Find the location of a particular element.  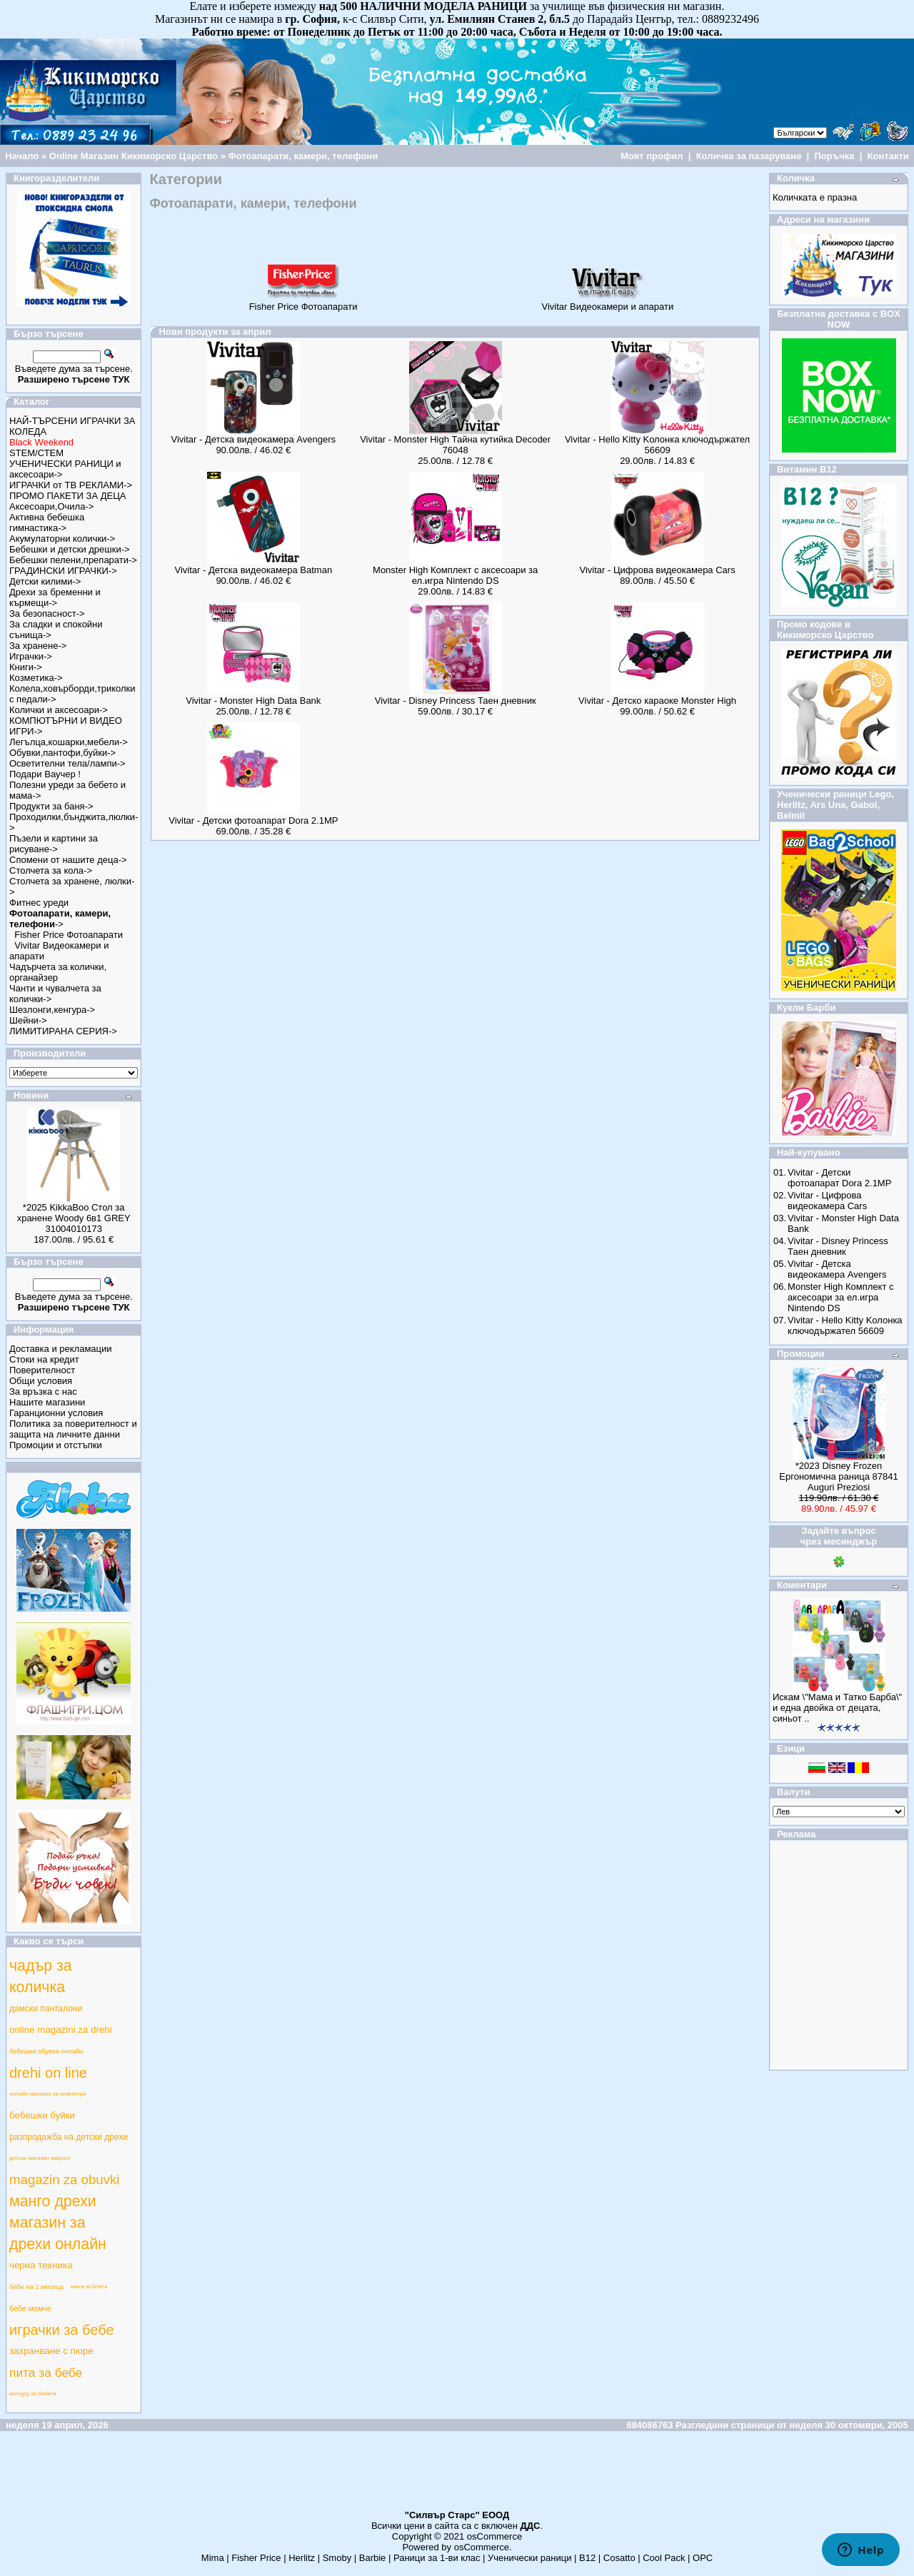

ИГРАЧКИ от ТВ РЕКЛАМИ-> is located at coordinates (70, 485).